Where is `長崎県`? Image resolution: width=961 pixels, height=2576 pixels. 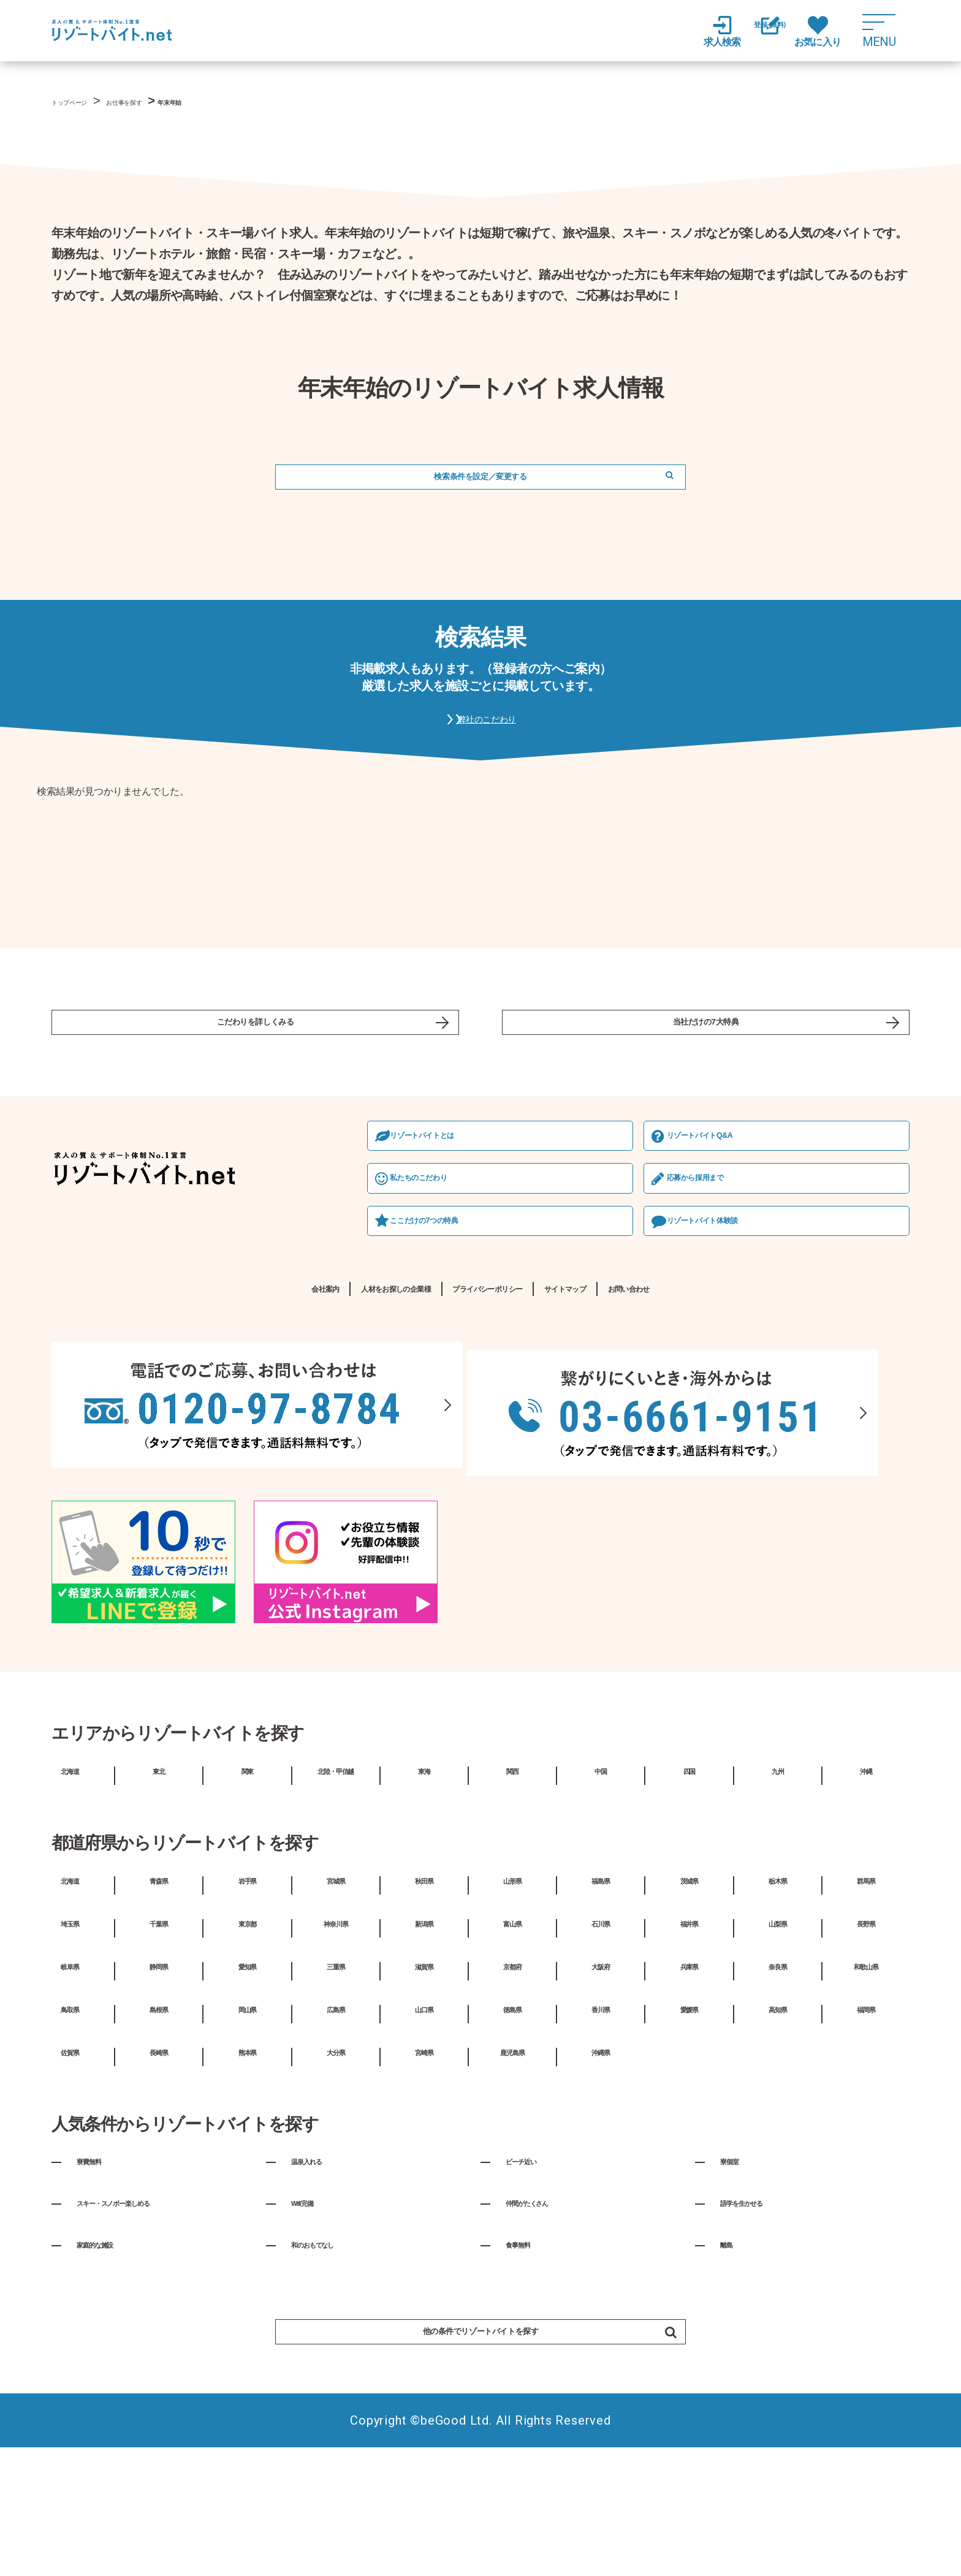 長崎県 is located at coordinates (158, 2167).